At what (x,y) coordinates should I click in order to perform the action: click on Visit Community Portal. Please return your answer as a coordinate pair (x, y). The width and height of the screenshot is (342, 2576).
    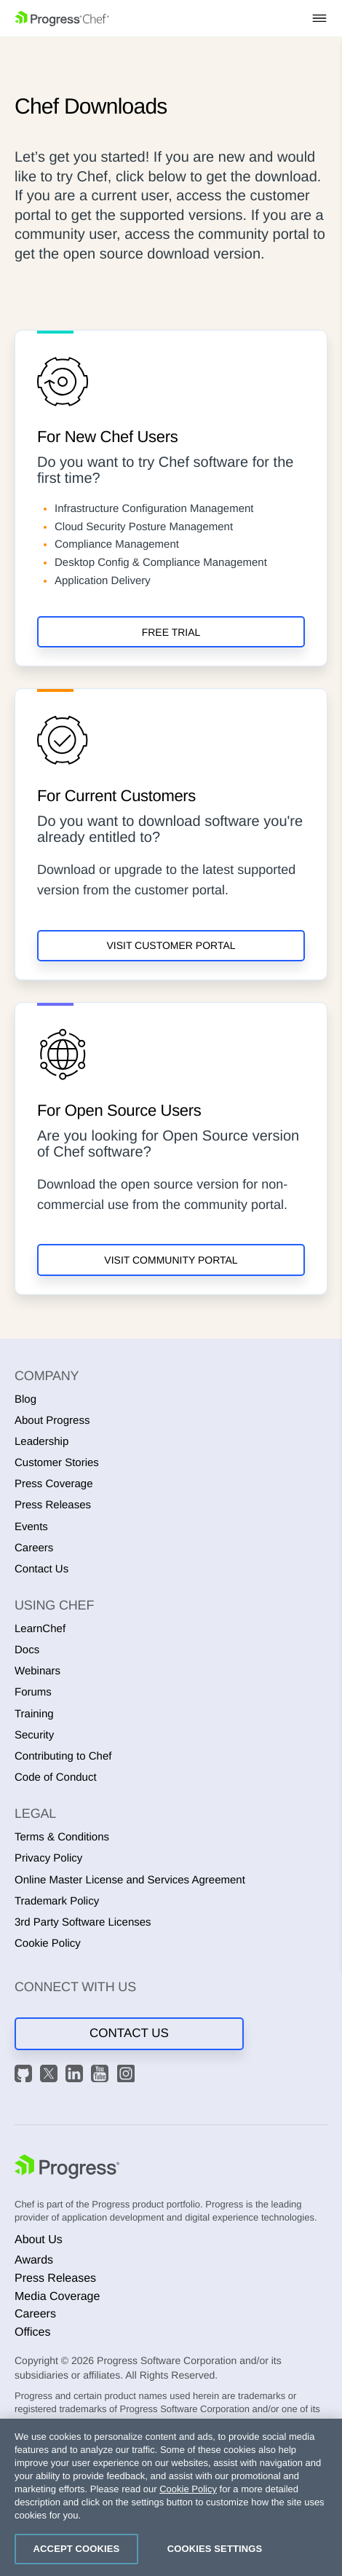
    Looking at the image, I should click on (170, 1260).